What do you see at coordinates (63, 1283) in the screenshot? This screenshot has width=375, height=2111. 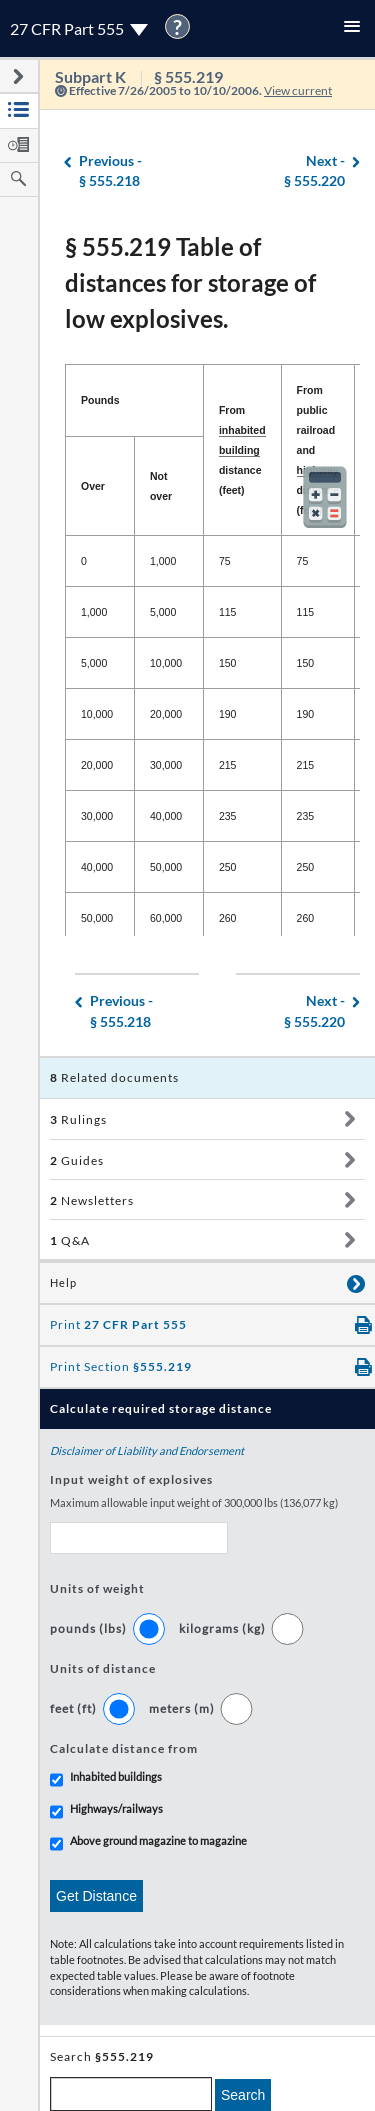 I see `Help` at bounding box center [63, 1283].